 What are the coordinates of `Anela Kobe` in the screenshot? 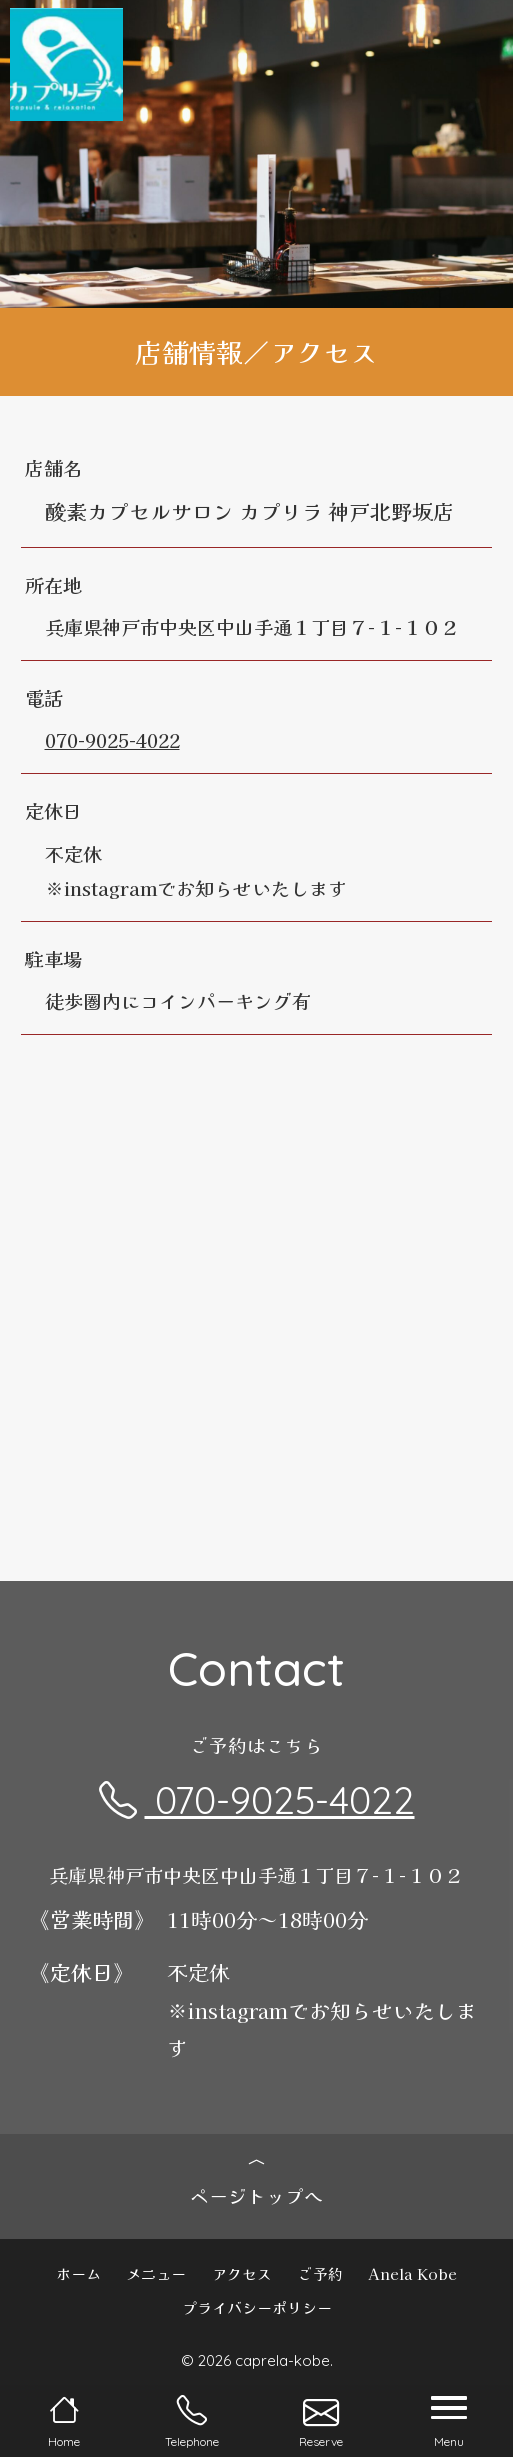 It's located at (412, 2273).